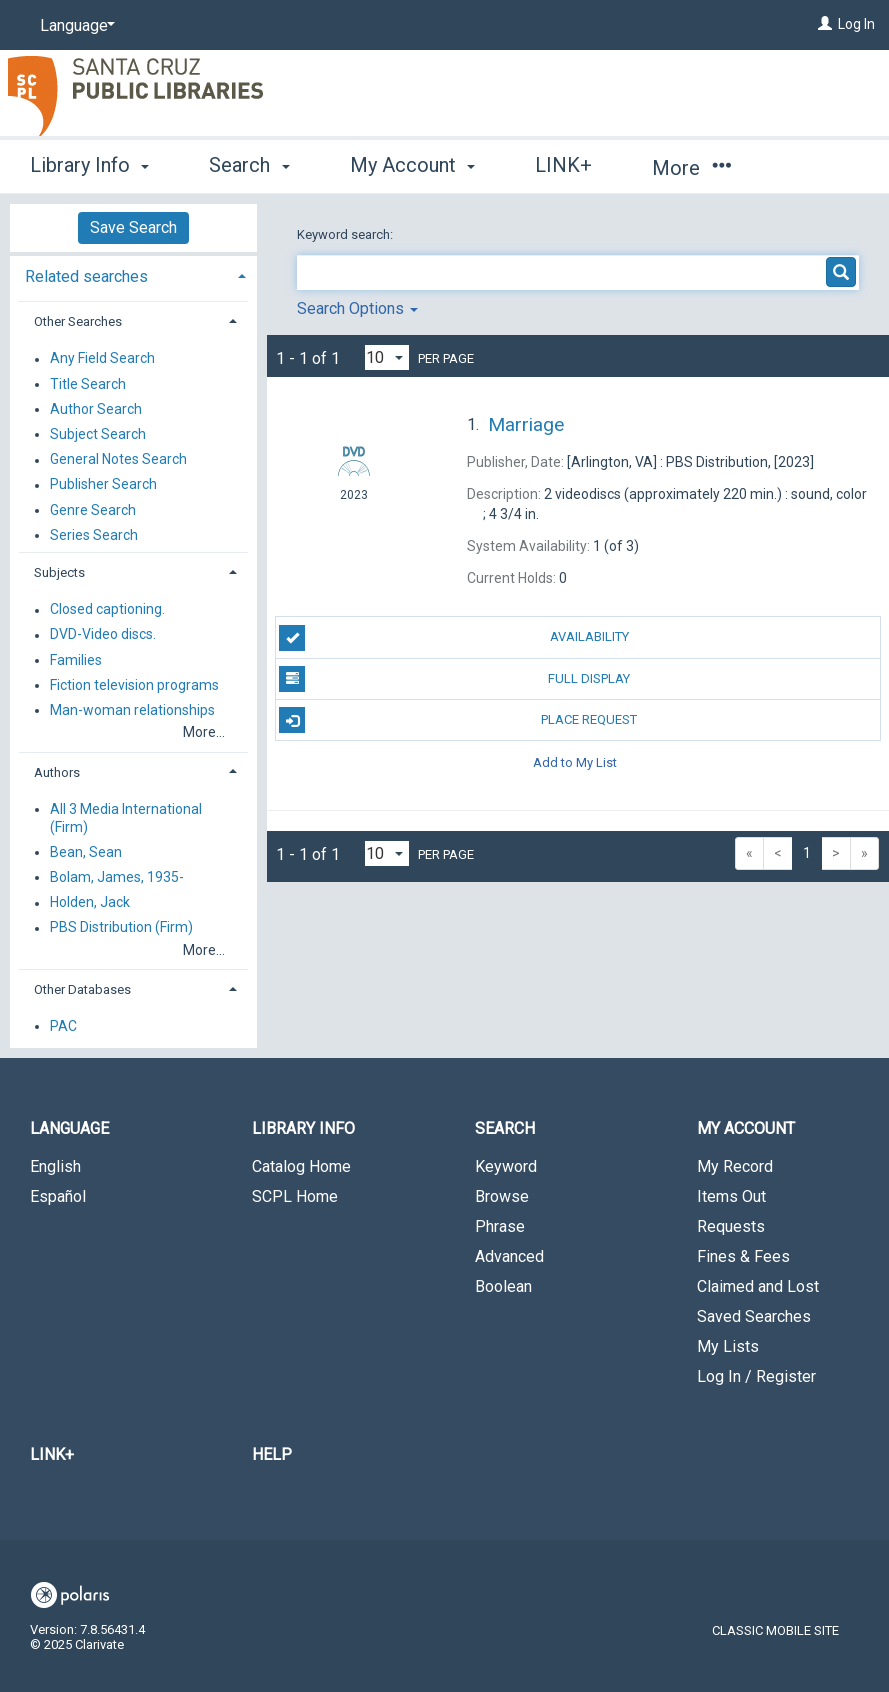 This screenshot has width=889, height=1692. I want to click on More [button], so click(691, 168).